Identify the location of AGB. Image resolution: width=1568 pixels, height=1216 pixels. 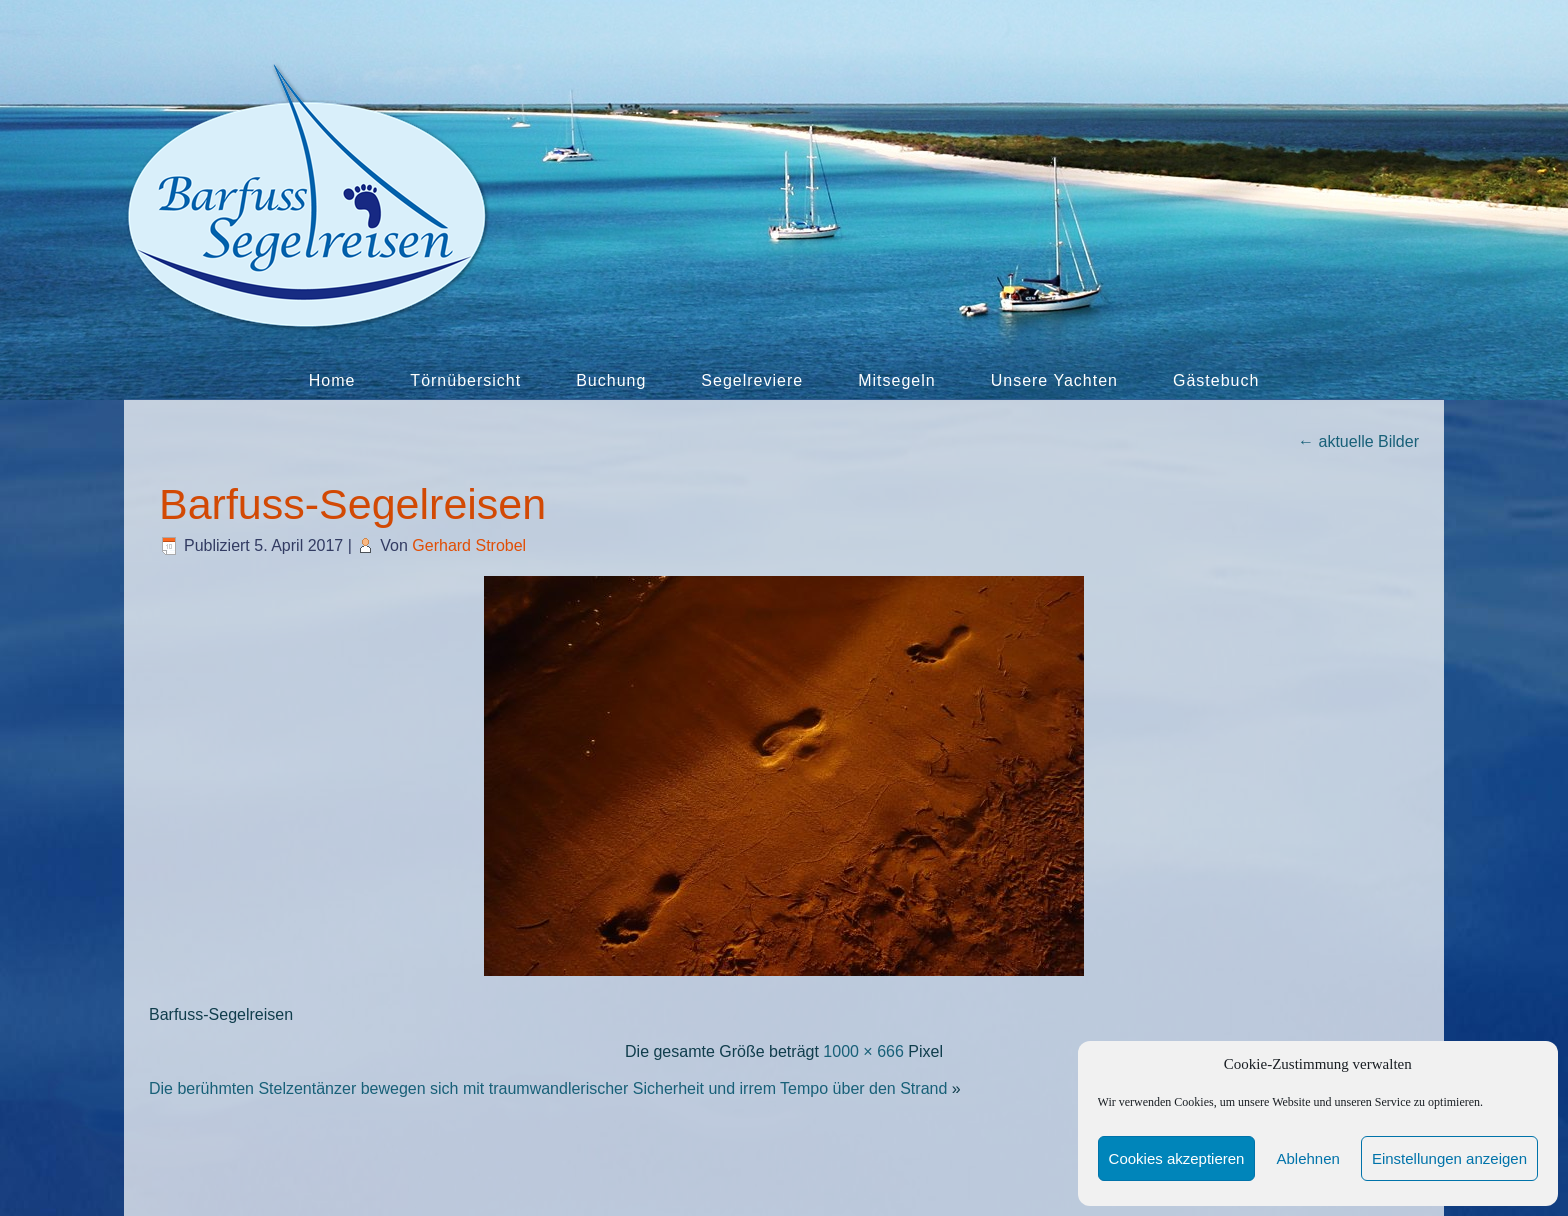
(918, 1185).